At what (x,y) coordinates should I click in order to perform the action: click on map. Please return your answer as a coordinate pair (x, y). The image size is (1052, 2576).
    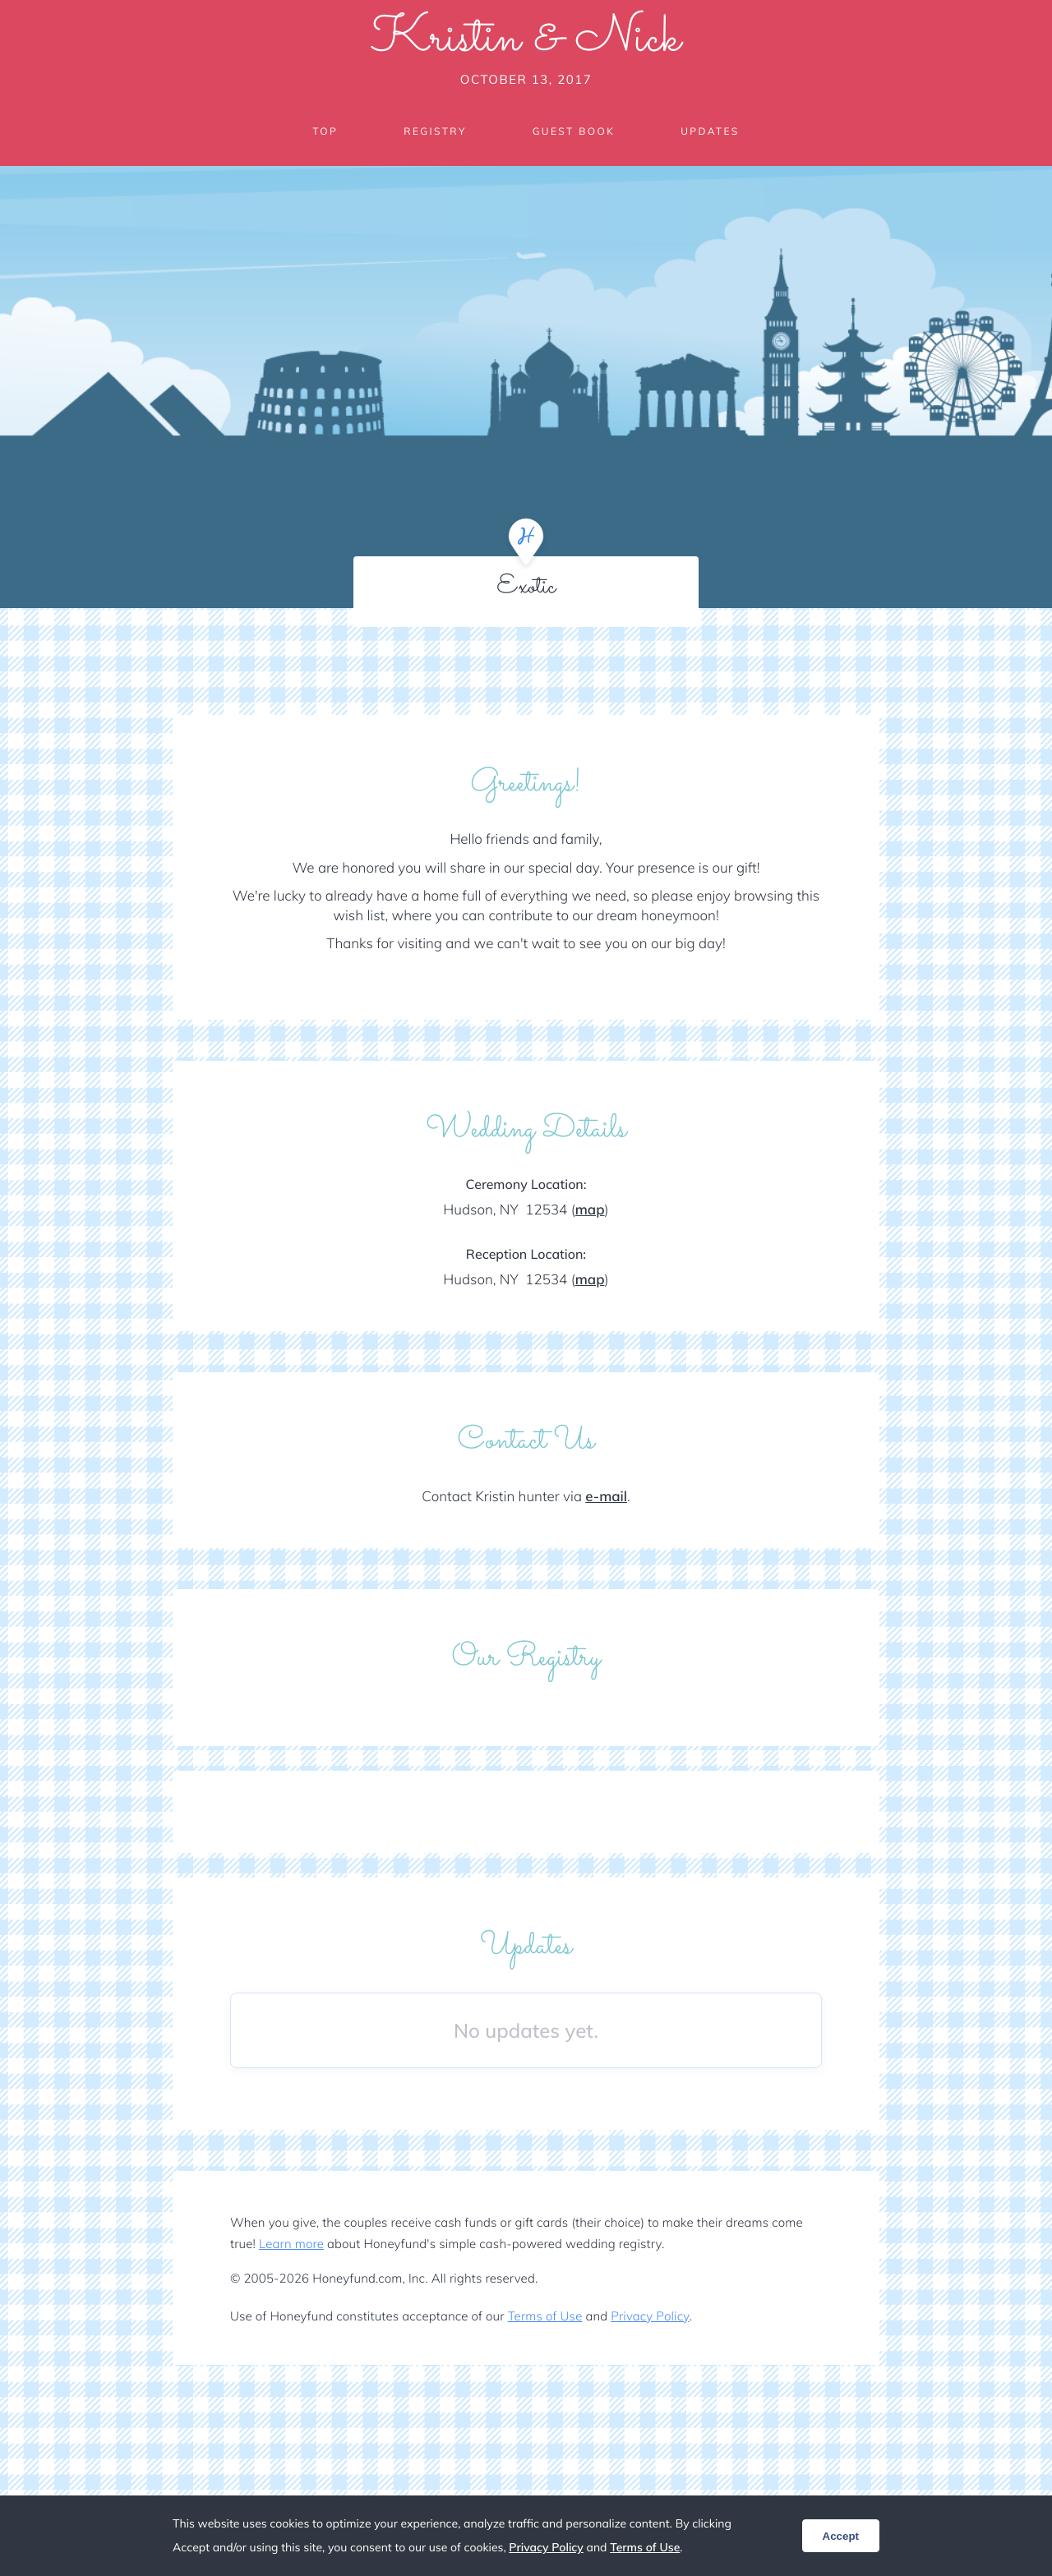
    Looking at the image, I should click on (590, 1210).